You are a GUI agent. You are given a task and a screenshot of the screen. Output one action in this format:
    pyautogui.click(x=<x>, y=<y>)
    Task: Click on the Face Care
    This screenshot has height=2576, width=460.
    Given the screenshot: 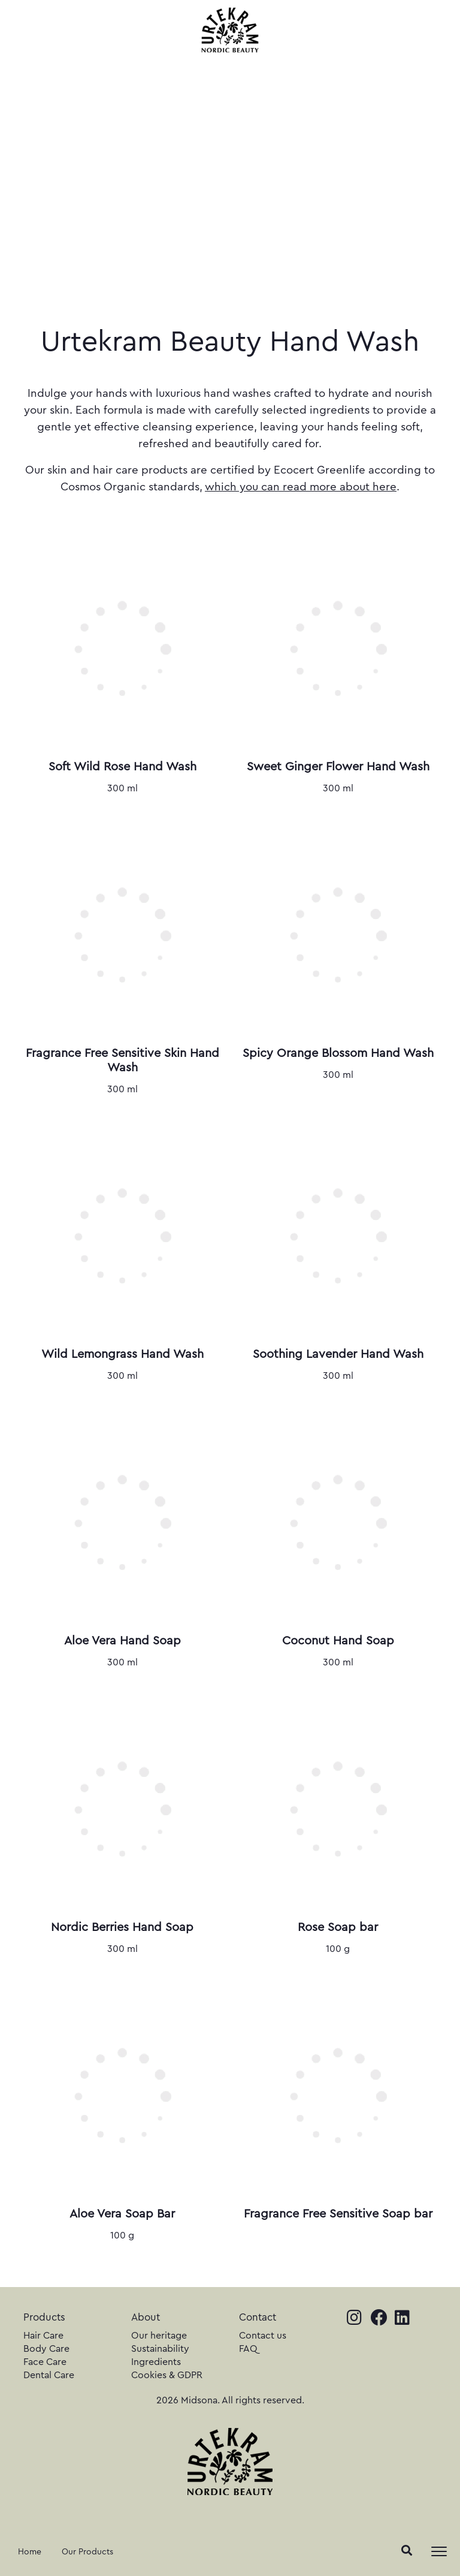 What is the action you would take?
    pyautogui.click(x=44, y=2362)
    